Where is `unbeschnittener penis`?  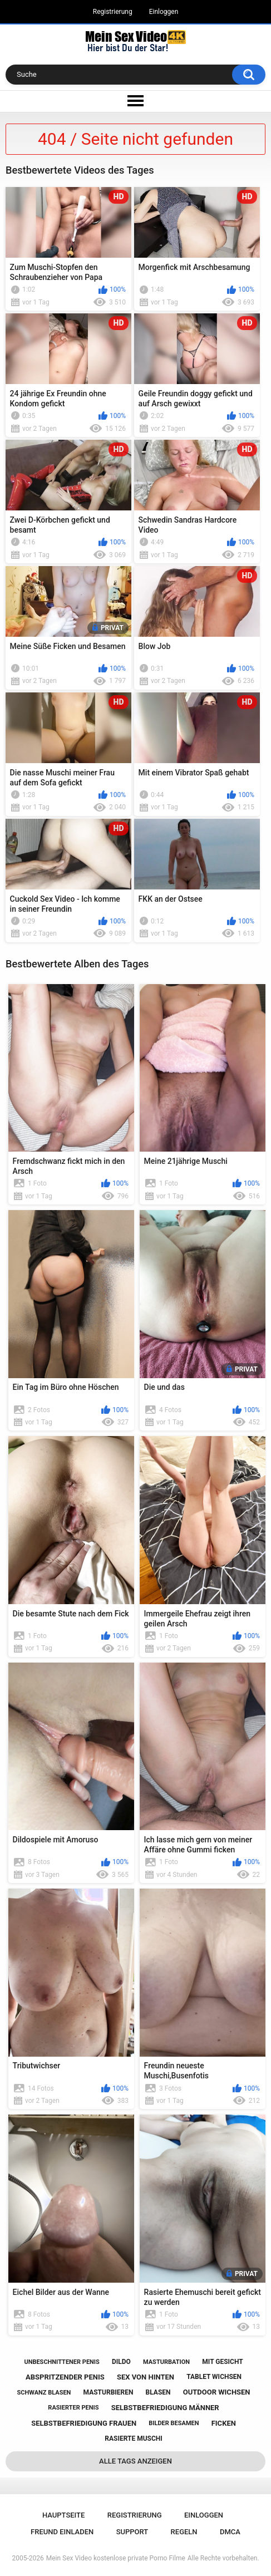
unbeschnittener penis is located at coordinates (61, 2362).